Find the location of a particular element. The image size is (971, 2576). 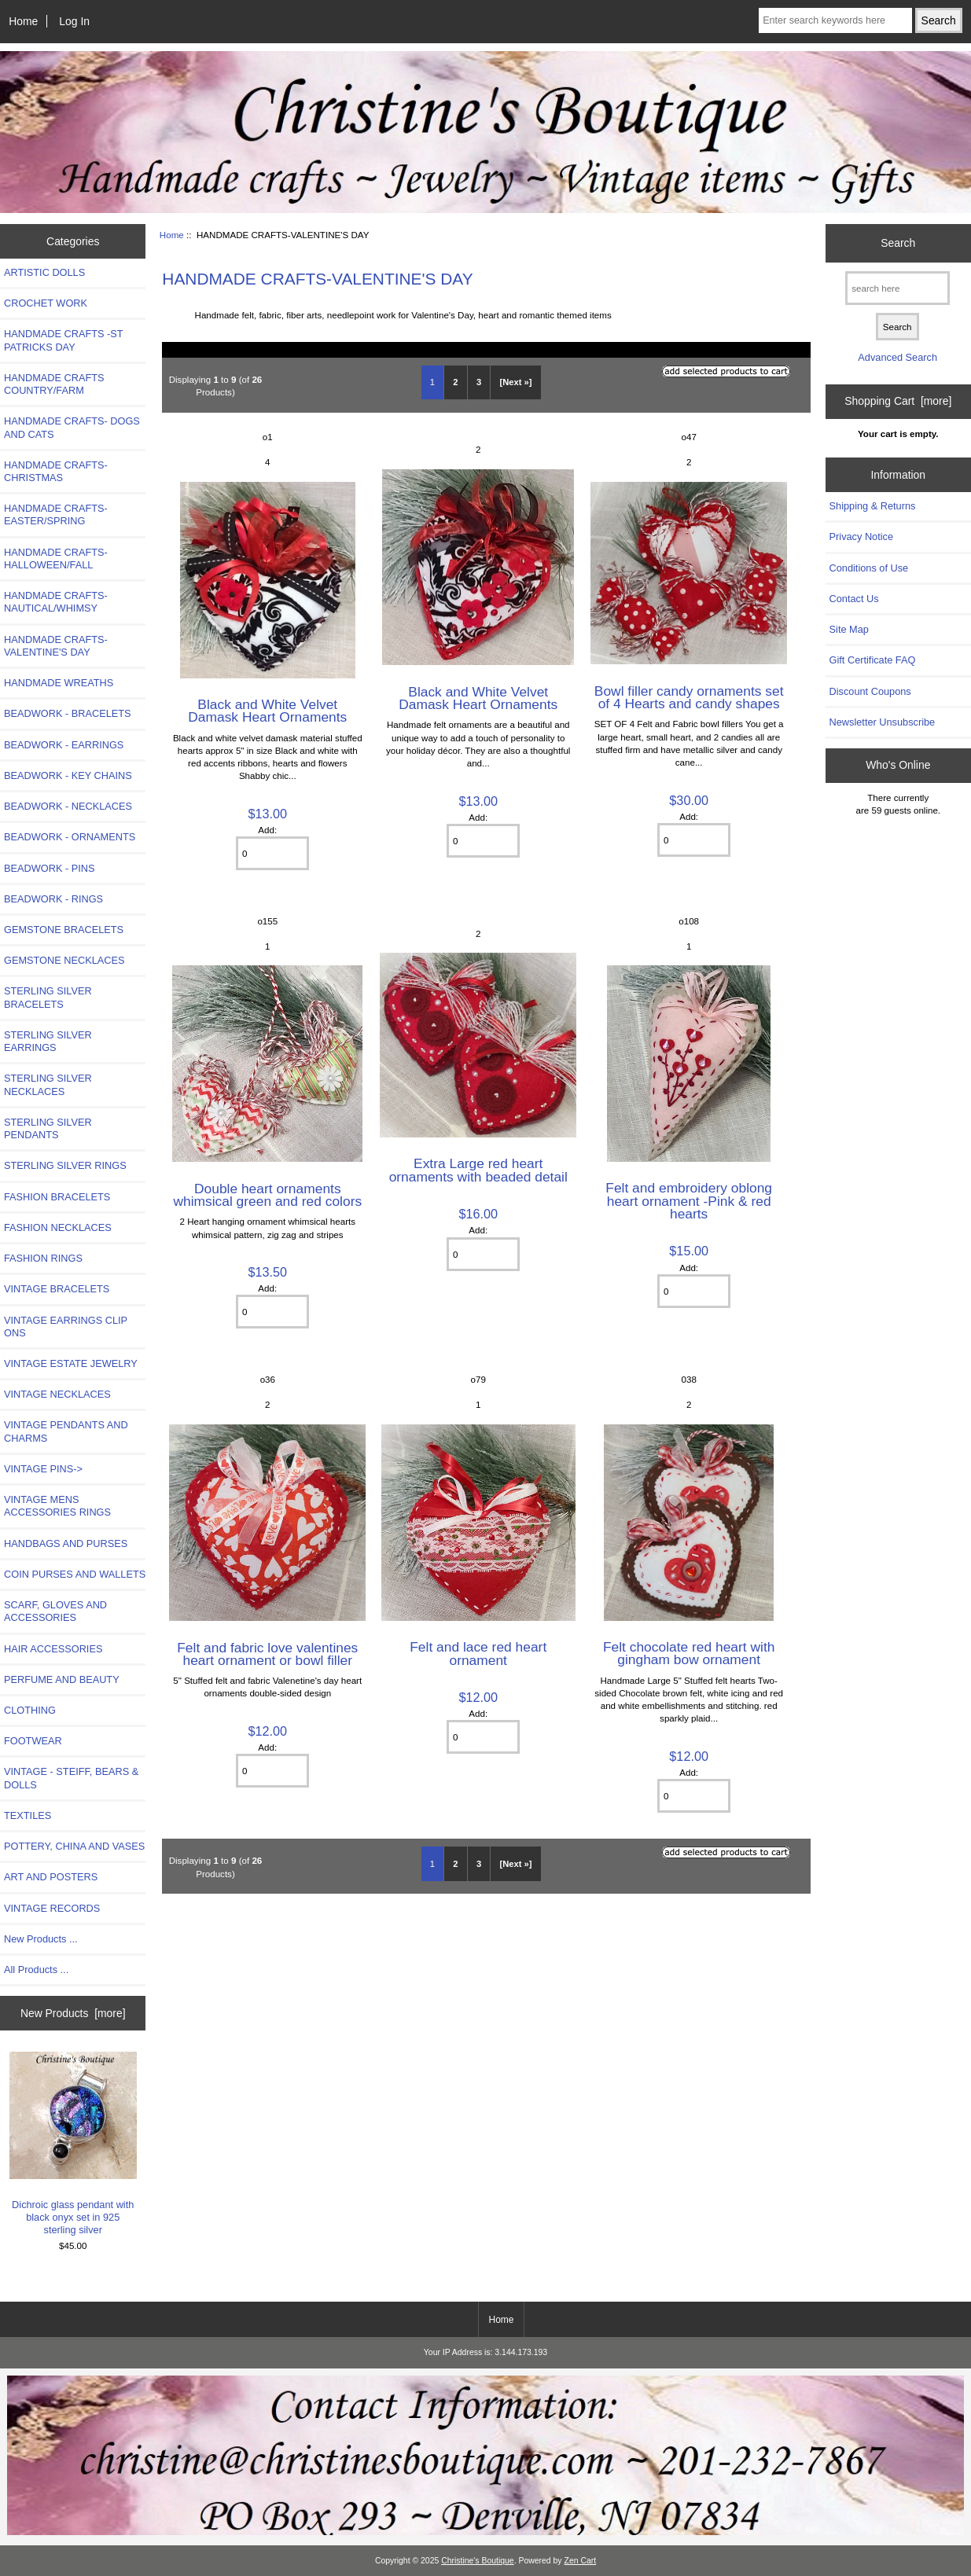

STERLING SILVER BRACELETS is located at coordinates (48, 997).